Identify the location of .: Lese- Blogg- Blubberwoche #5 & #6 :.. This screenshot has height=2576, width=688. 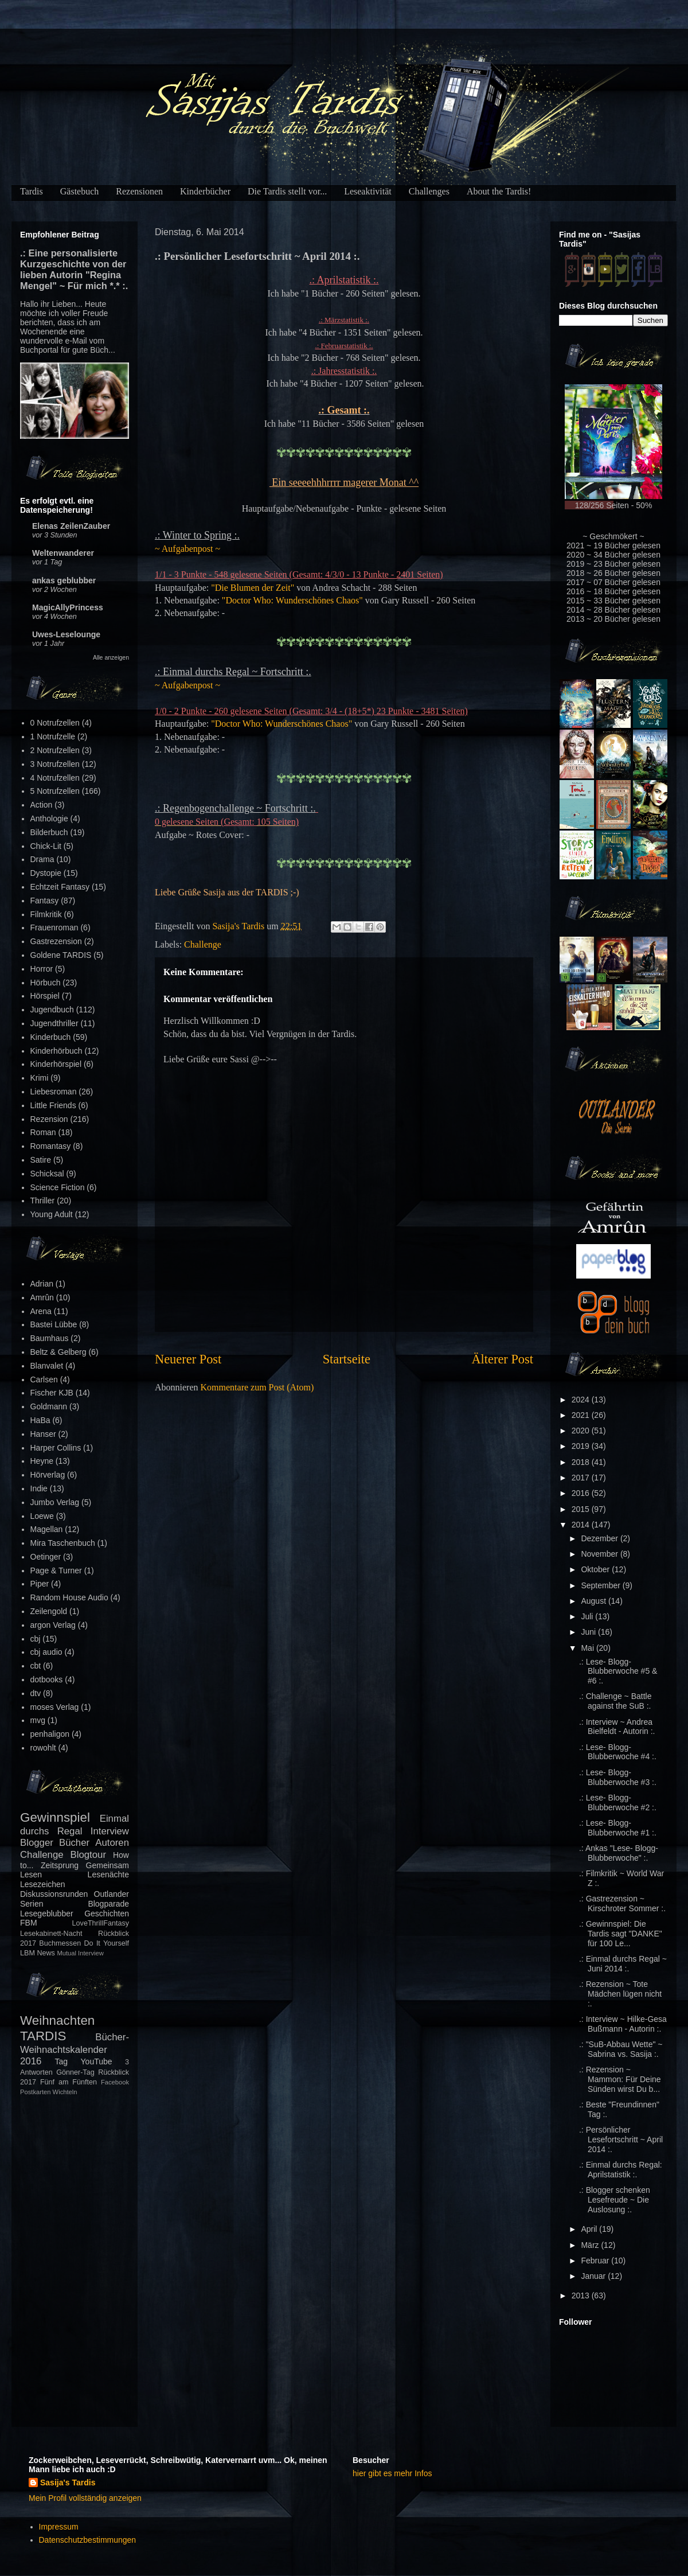
(618, 1671).